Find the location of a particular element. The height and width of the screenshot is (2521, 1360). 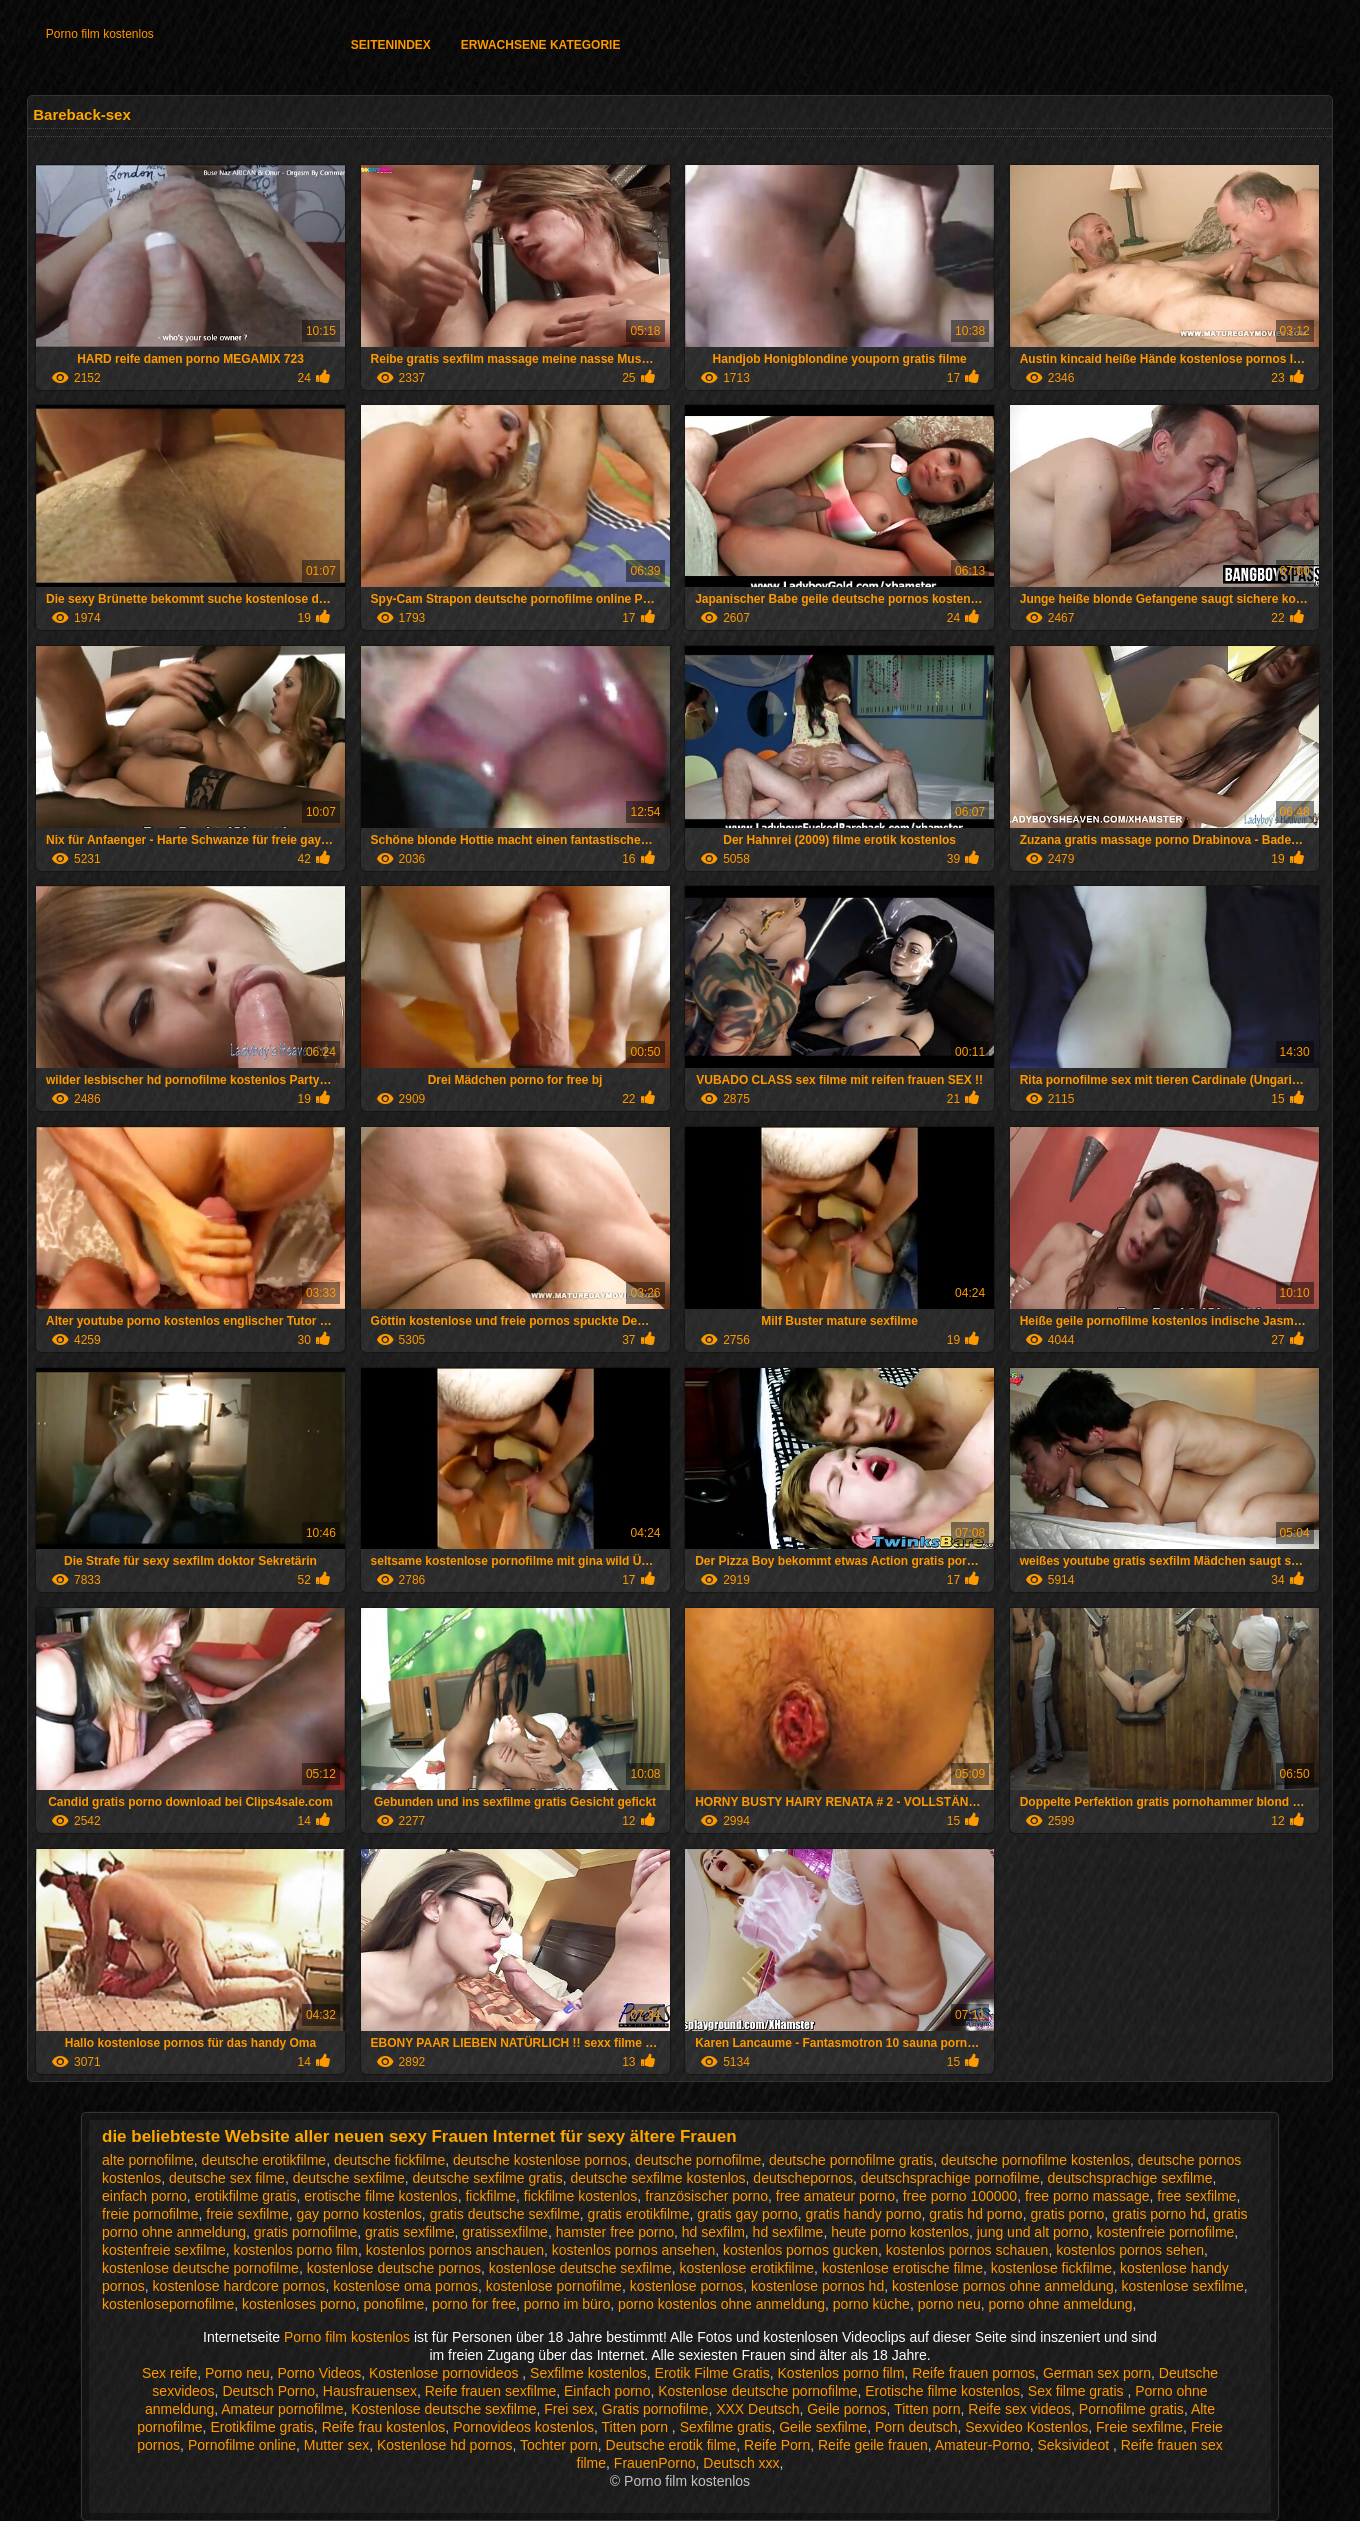

Gratis pornofilme is located at coordinates (655, 2409).